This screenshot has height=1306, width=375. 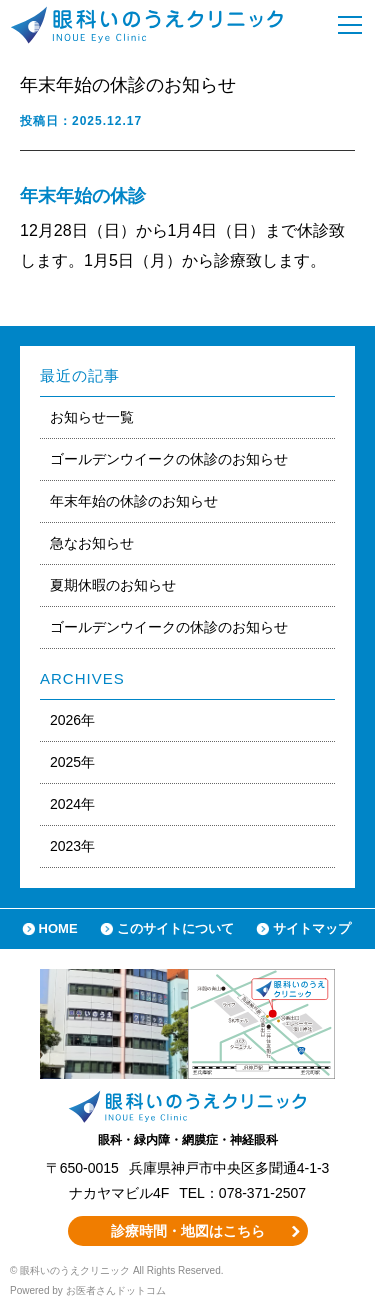 I want to click on 年末年始の休診のお知らせ, so click(x=134, y=501).